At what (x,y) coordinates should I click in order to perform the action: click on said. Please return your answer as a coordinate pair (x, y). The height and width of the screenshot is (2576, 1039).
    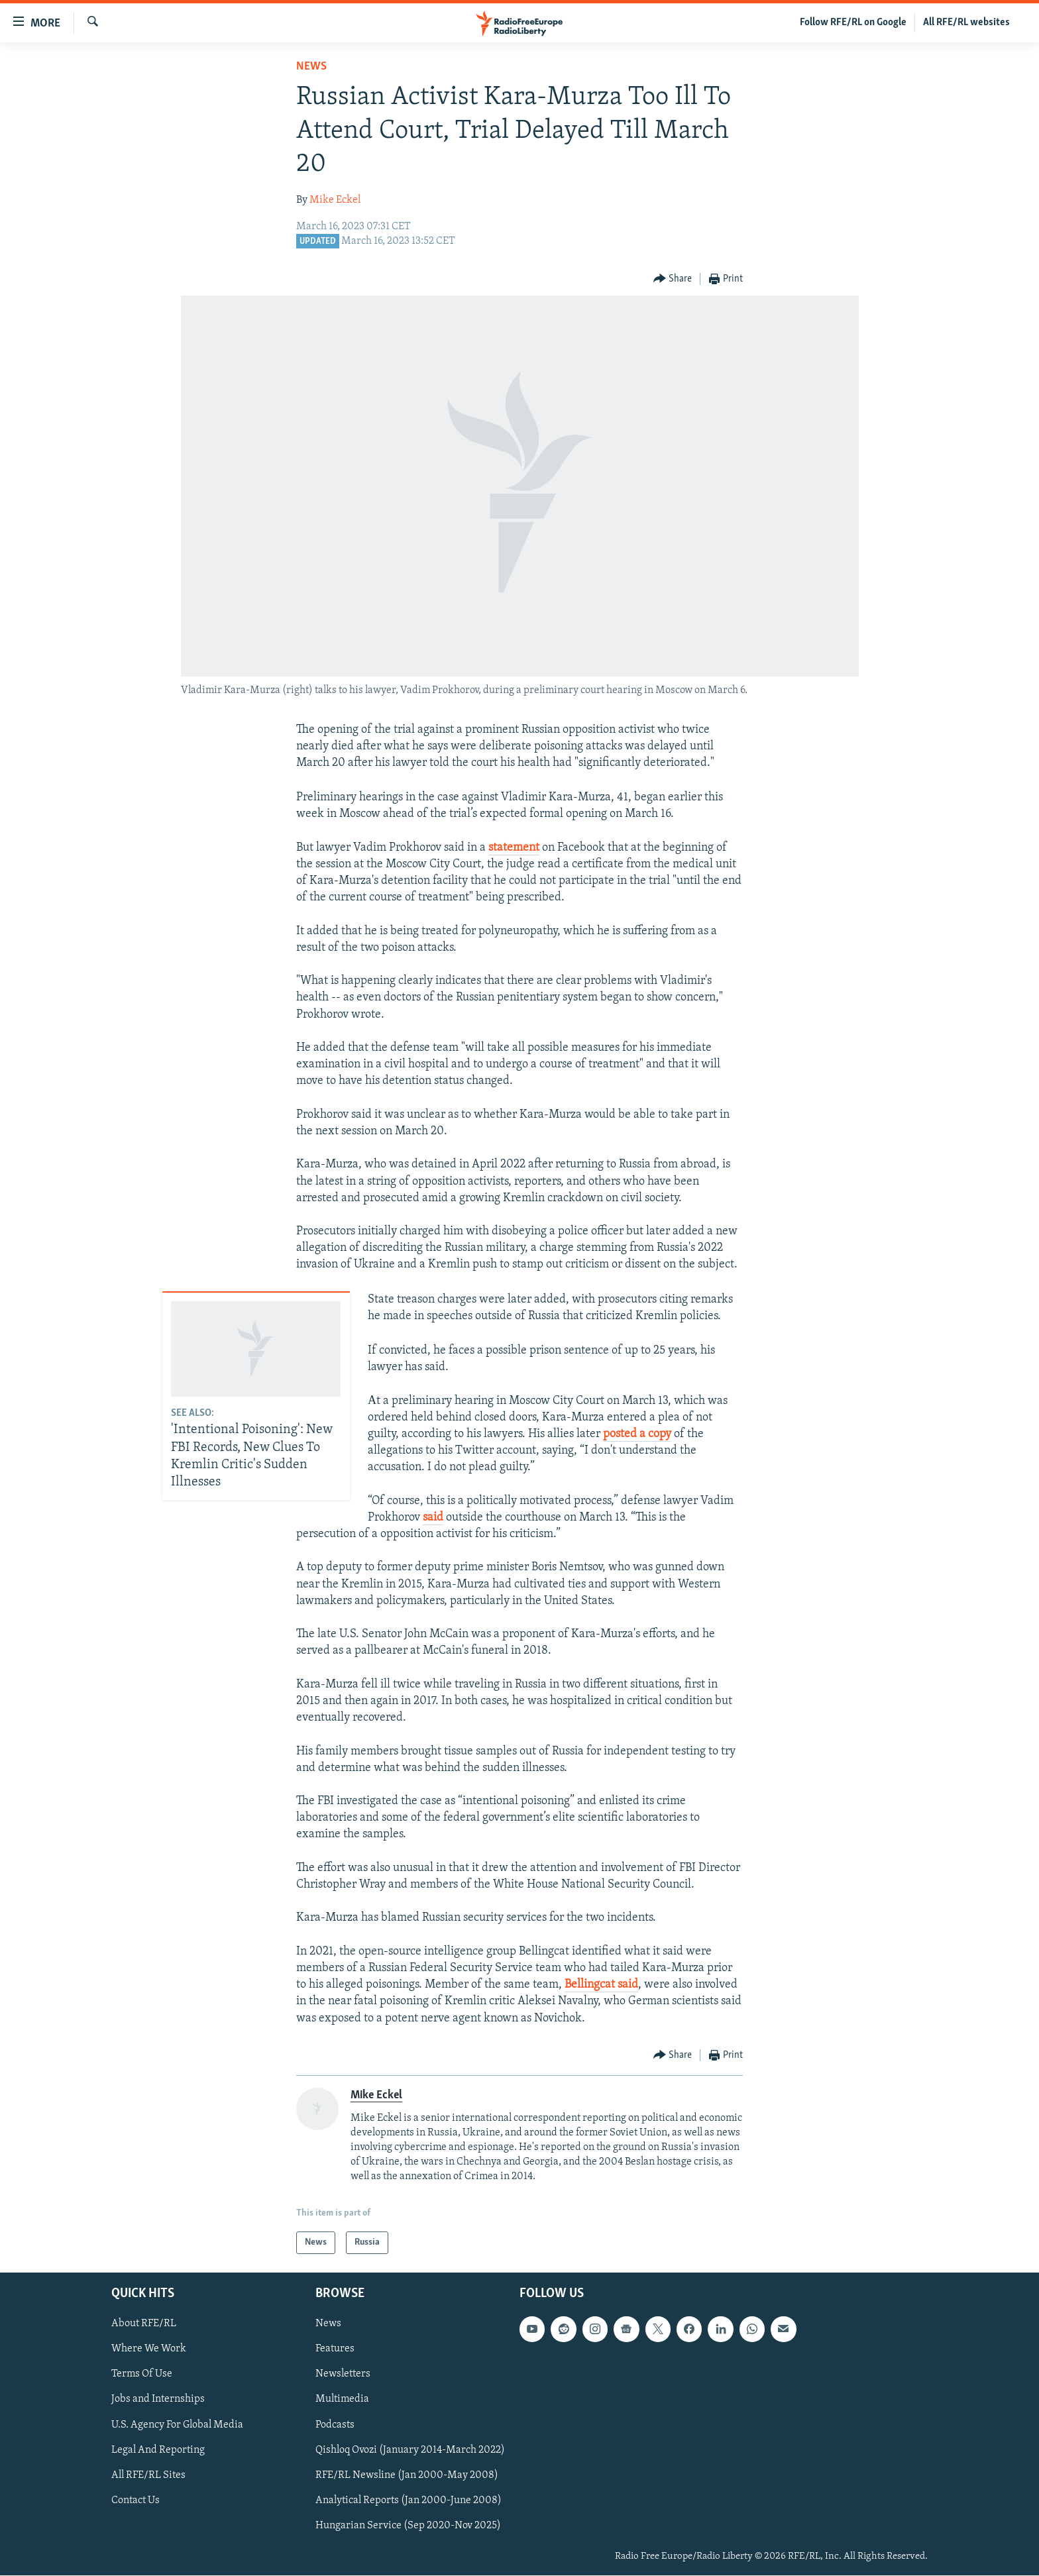
    Looking at the image, I should click on (433, 1517).